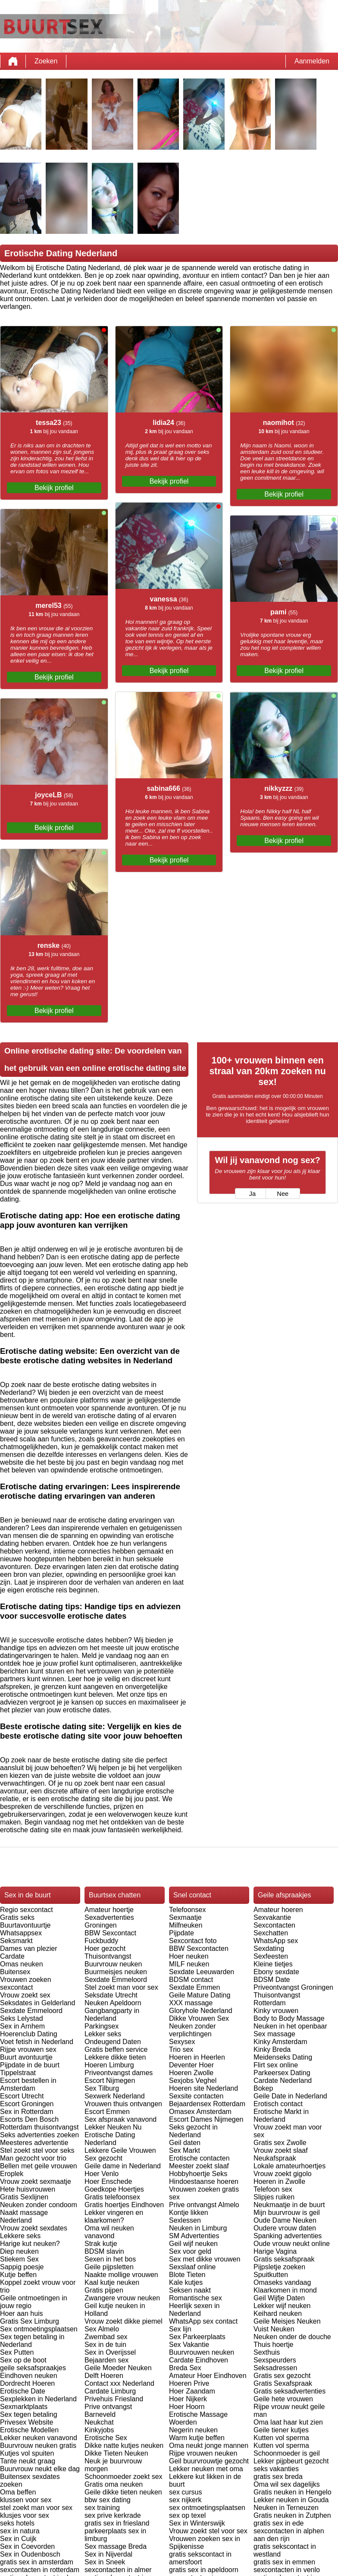 Image resolution: width=338 pixels, height=2576 pixels. Describe the element at coordinates (19, 2259) in the screenshot. I see `Stiekem Sex` at that location.